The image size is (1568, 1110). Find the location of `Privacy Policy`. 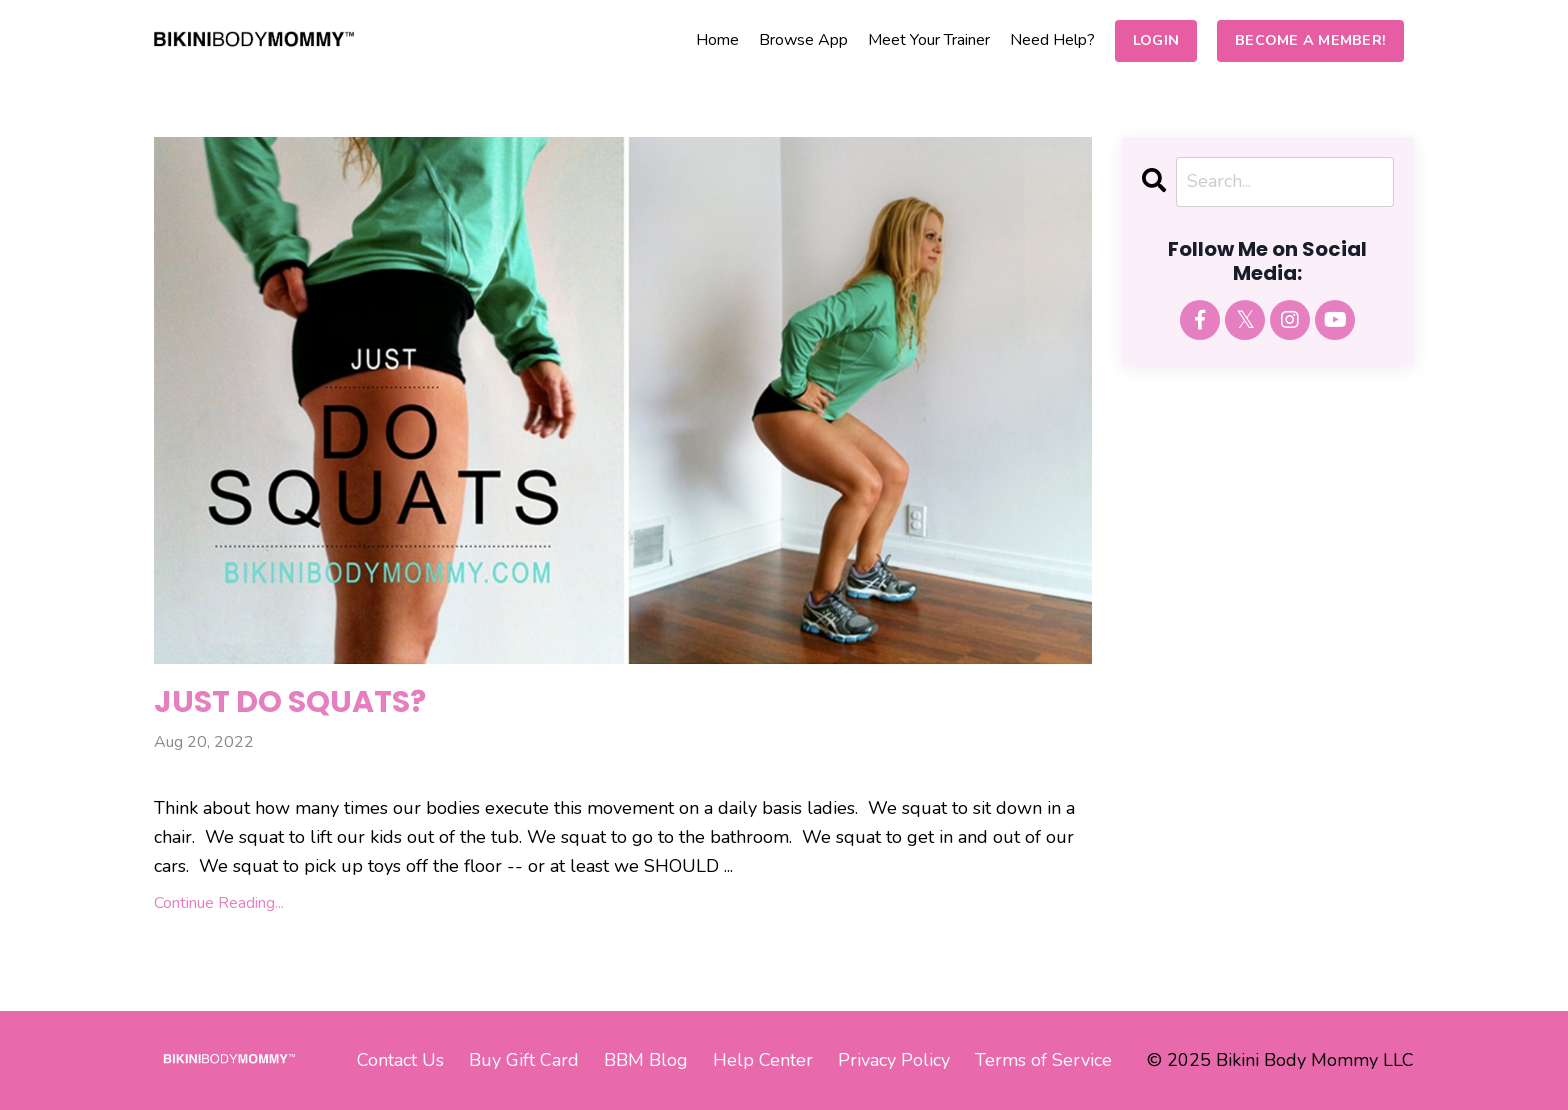

Privacy Policy is located at coordinates (894, 1060).